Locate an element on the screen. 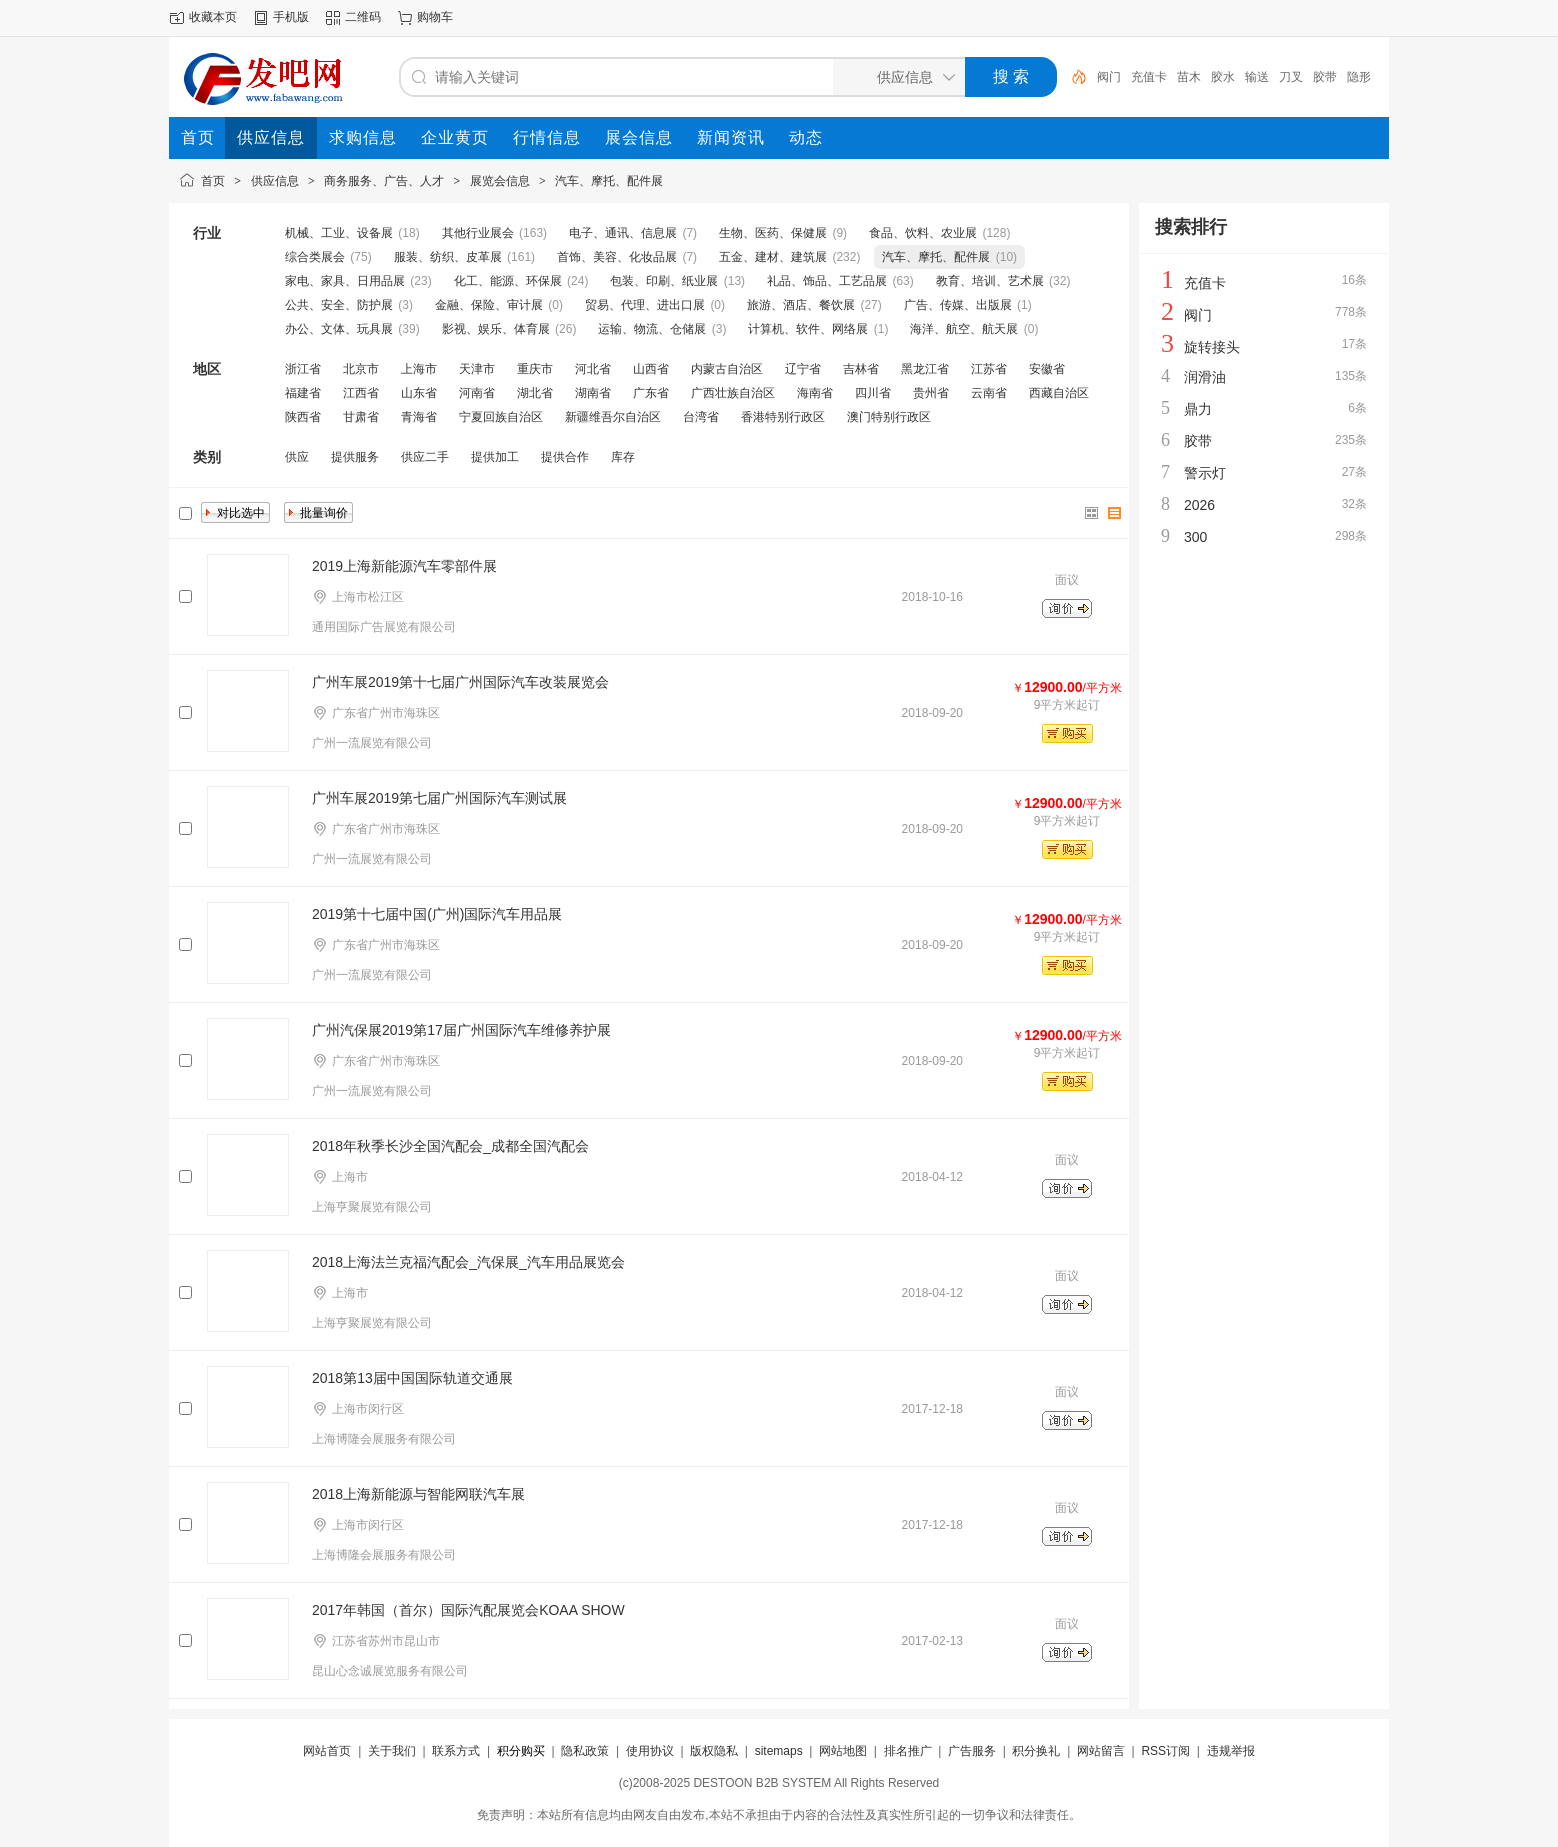 The height and width of the screenshot is (1847, 1558). 内蒙古自治区 is located at coordinates (727, 369).